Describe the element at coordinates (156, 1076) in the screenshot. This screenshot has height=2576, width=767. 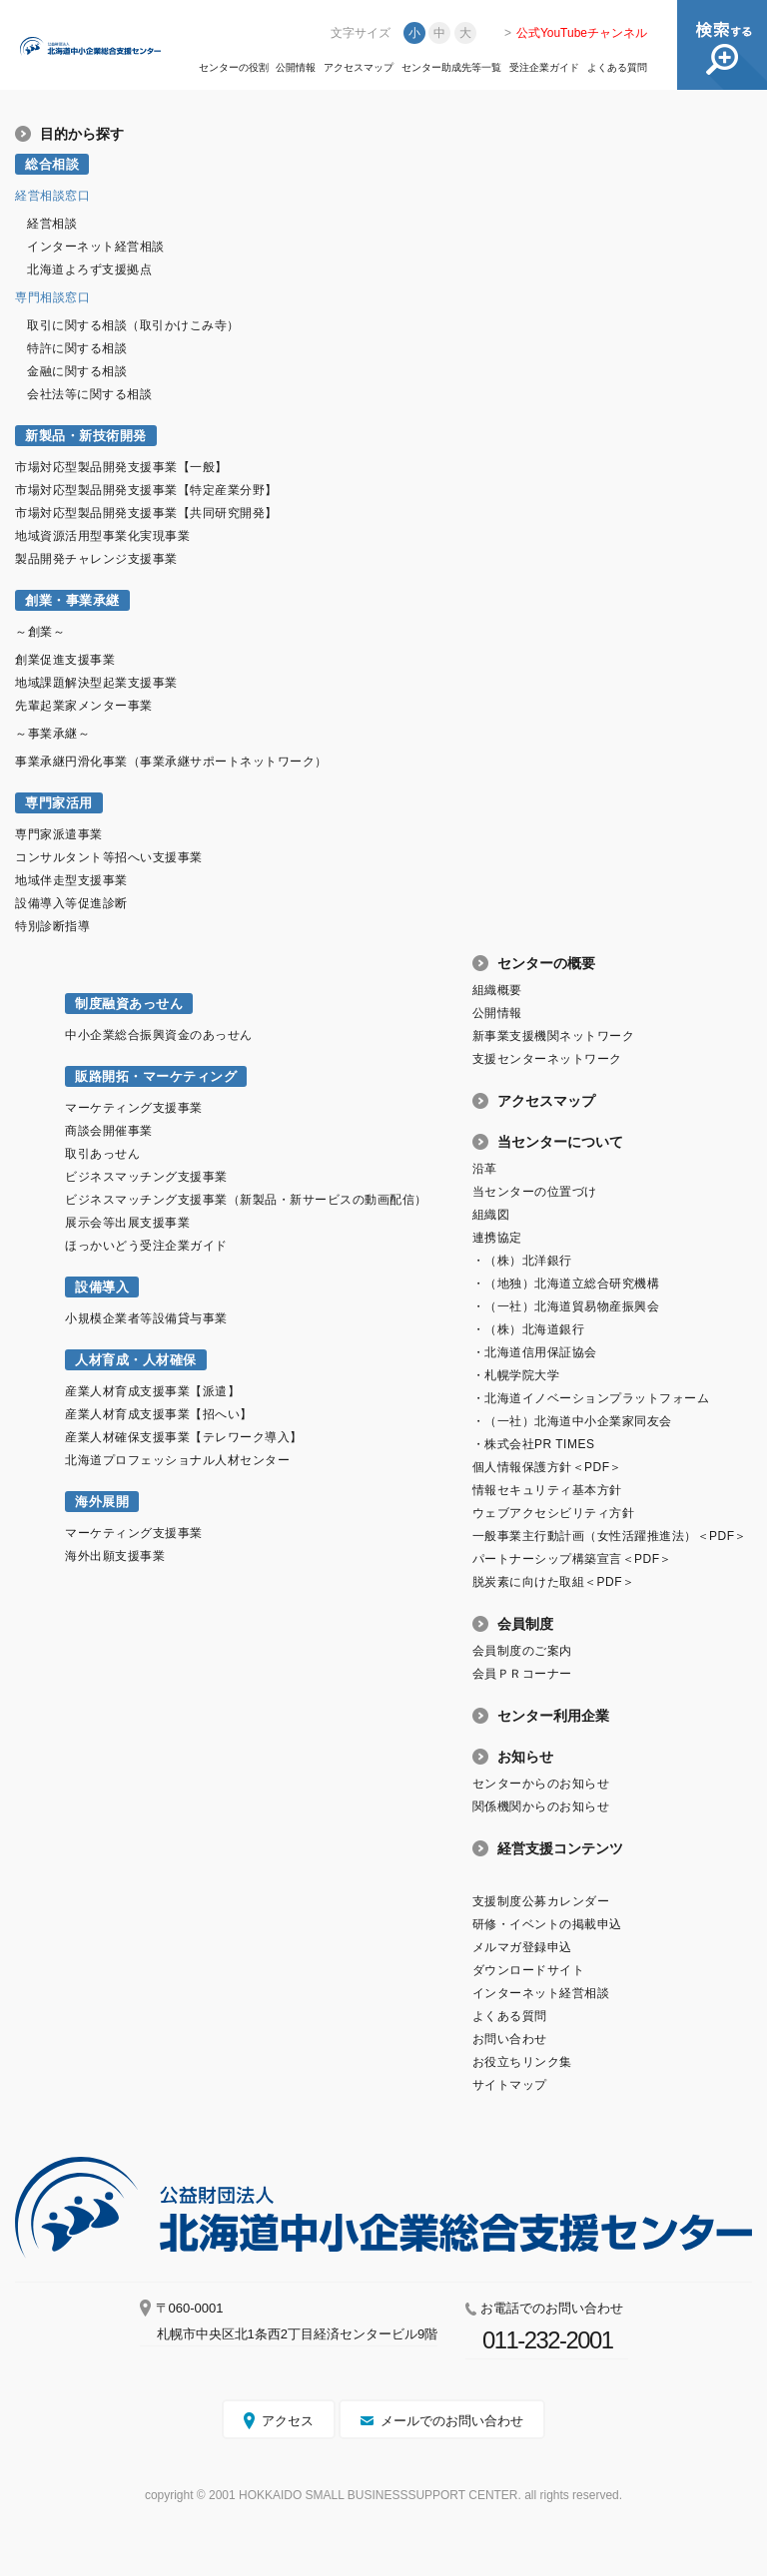
I see `販路開拓・マーケティング` at that location.